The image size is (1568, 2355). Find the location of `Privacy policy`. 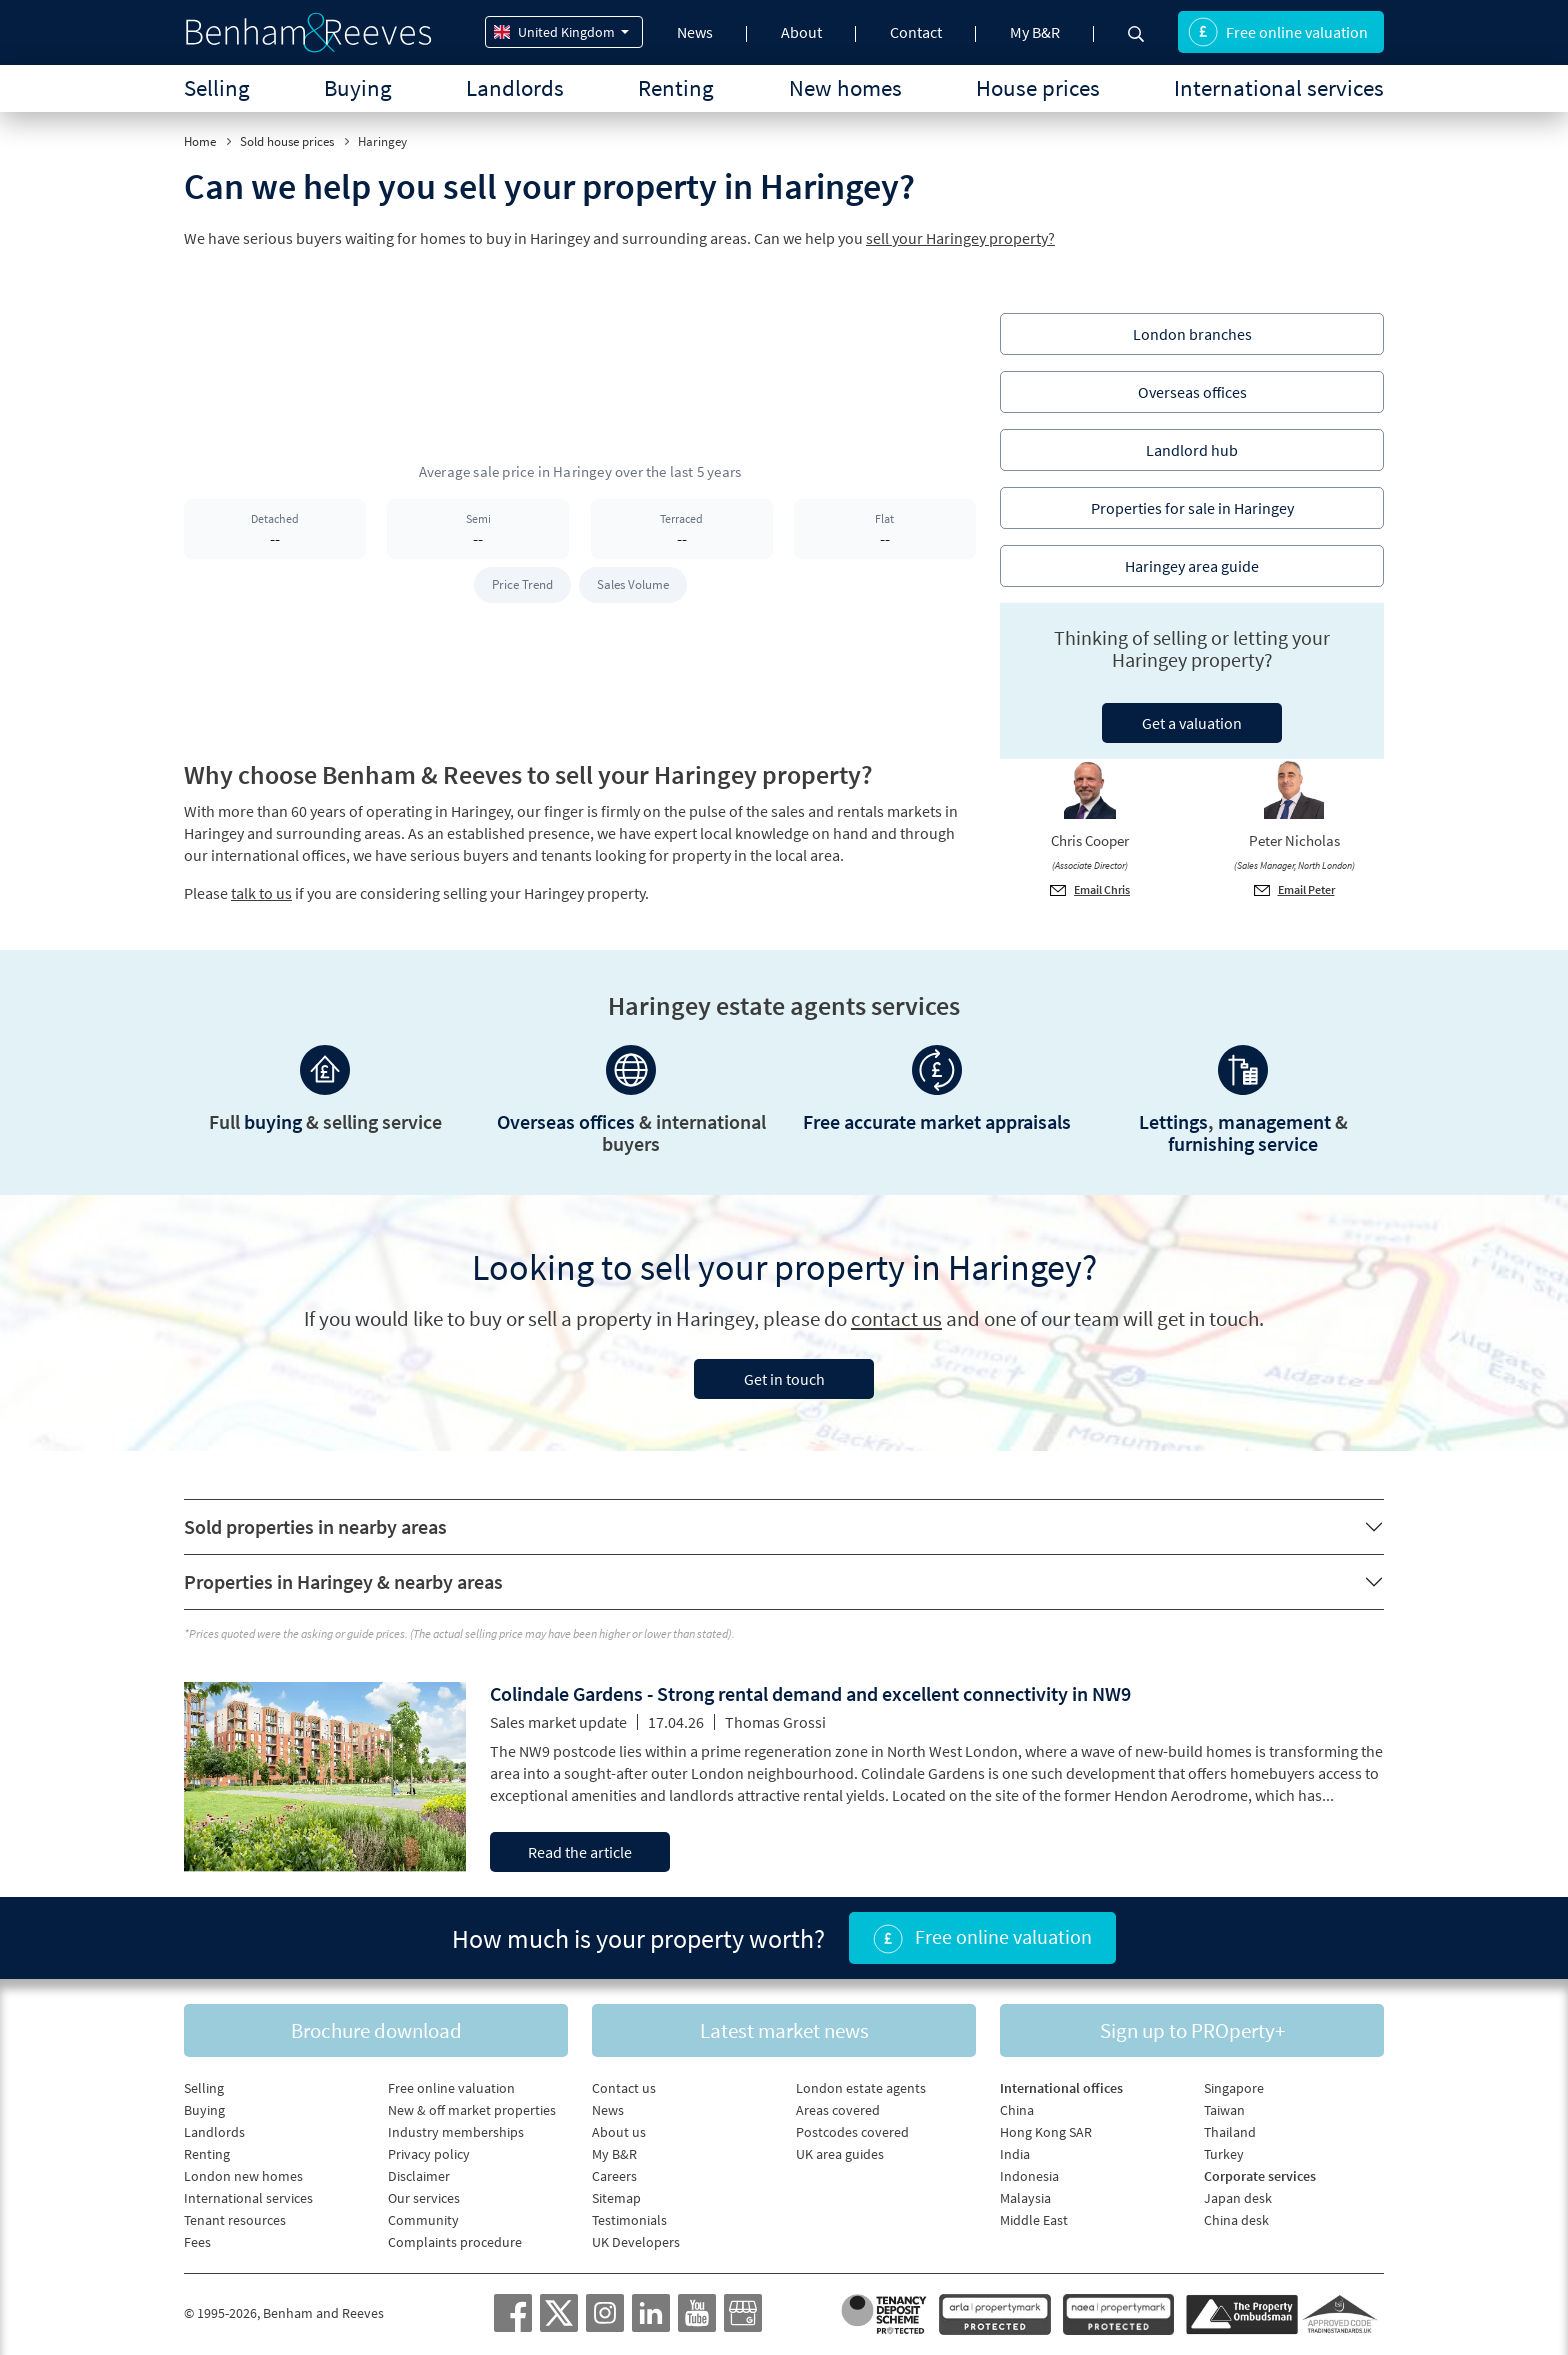

Privacy policy is located at coordinates (429, 2154).